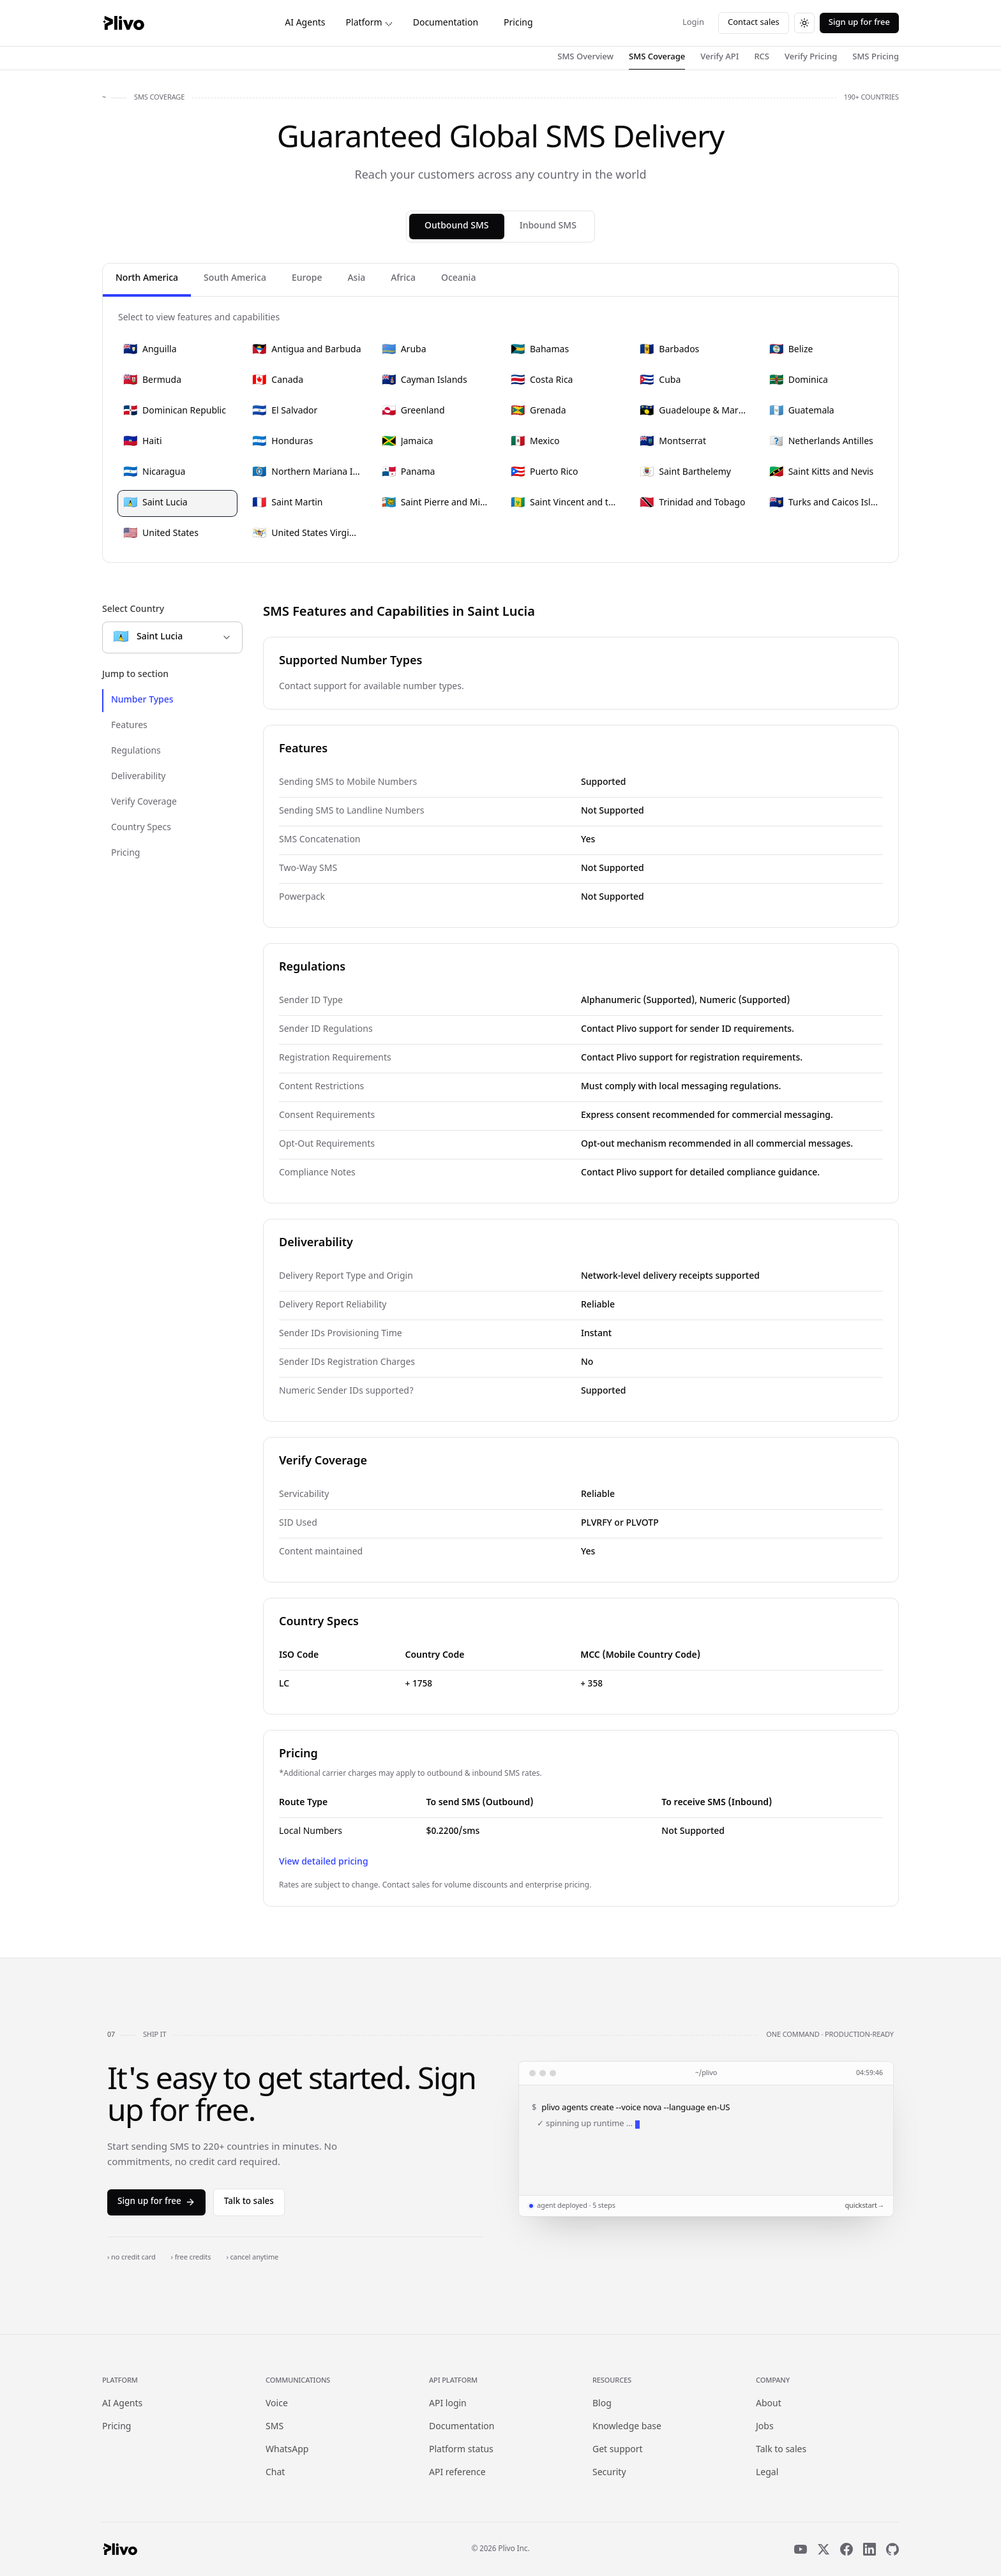 This screenshot has height=2576, width=1001. What do you see at coordinates (811, 57) in the screenshot?
I see `Verify Pricing` at bounding box center [811, 57].